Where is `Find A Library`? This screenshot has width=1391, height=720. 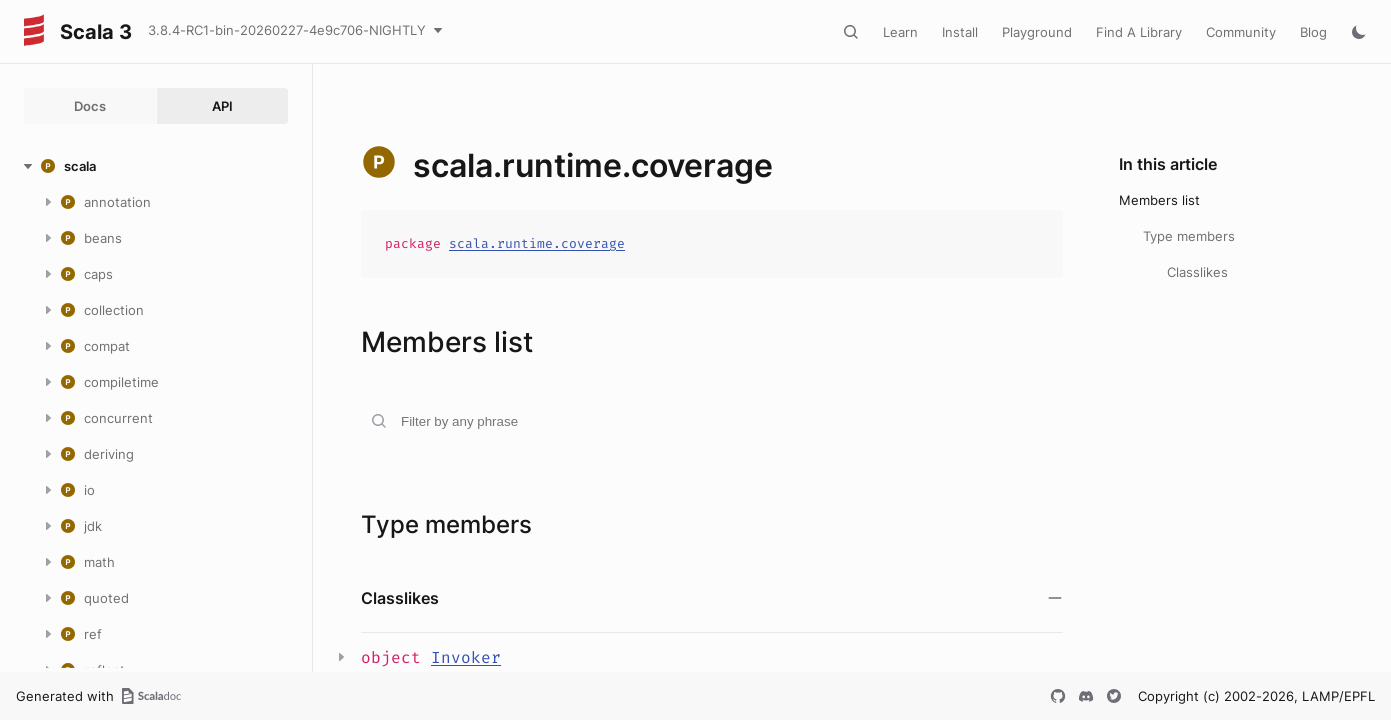
Find A Library is located at coordinates (1139, 32).